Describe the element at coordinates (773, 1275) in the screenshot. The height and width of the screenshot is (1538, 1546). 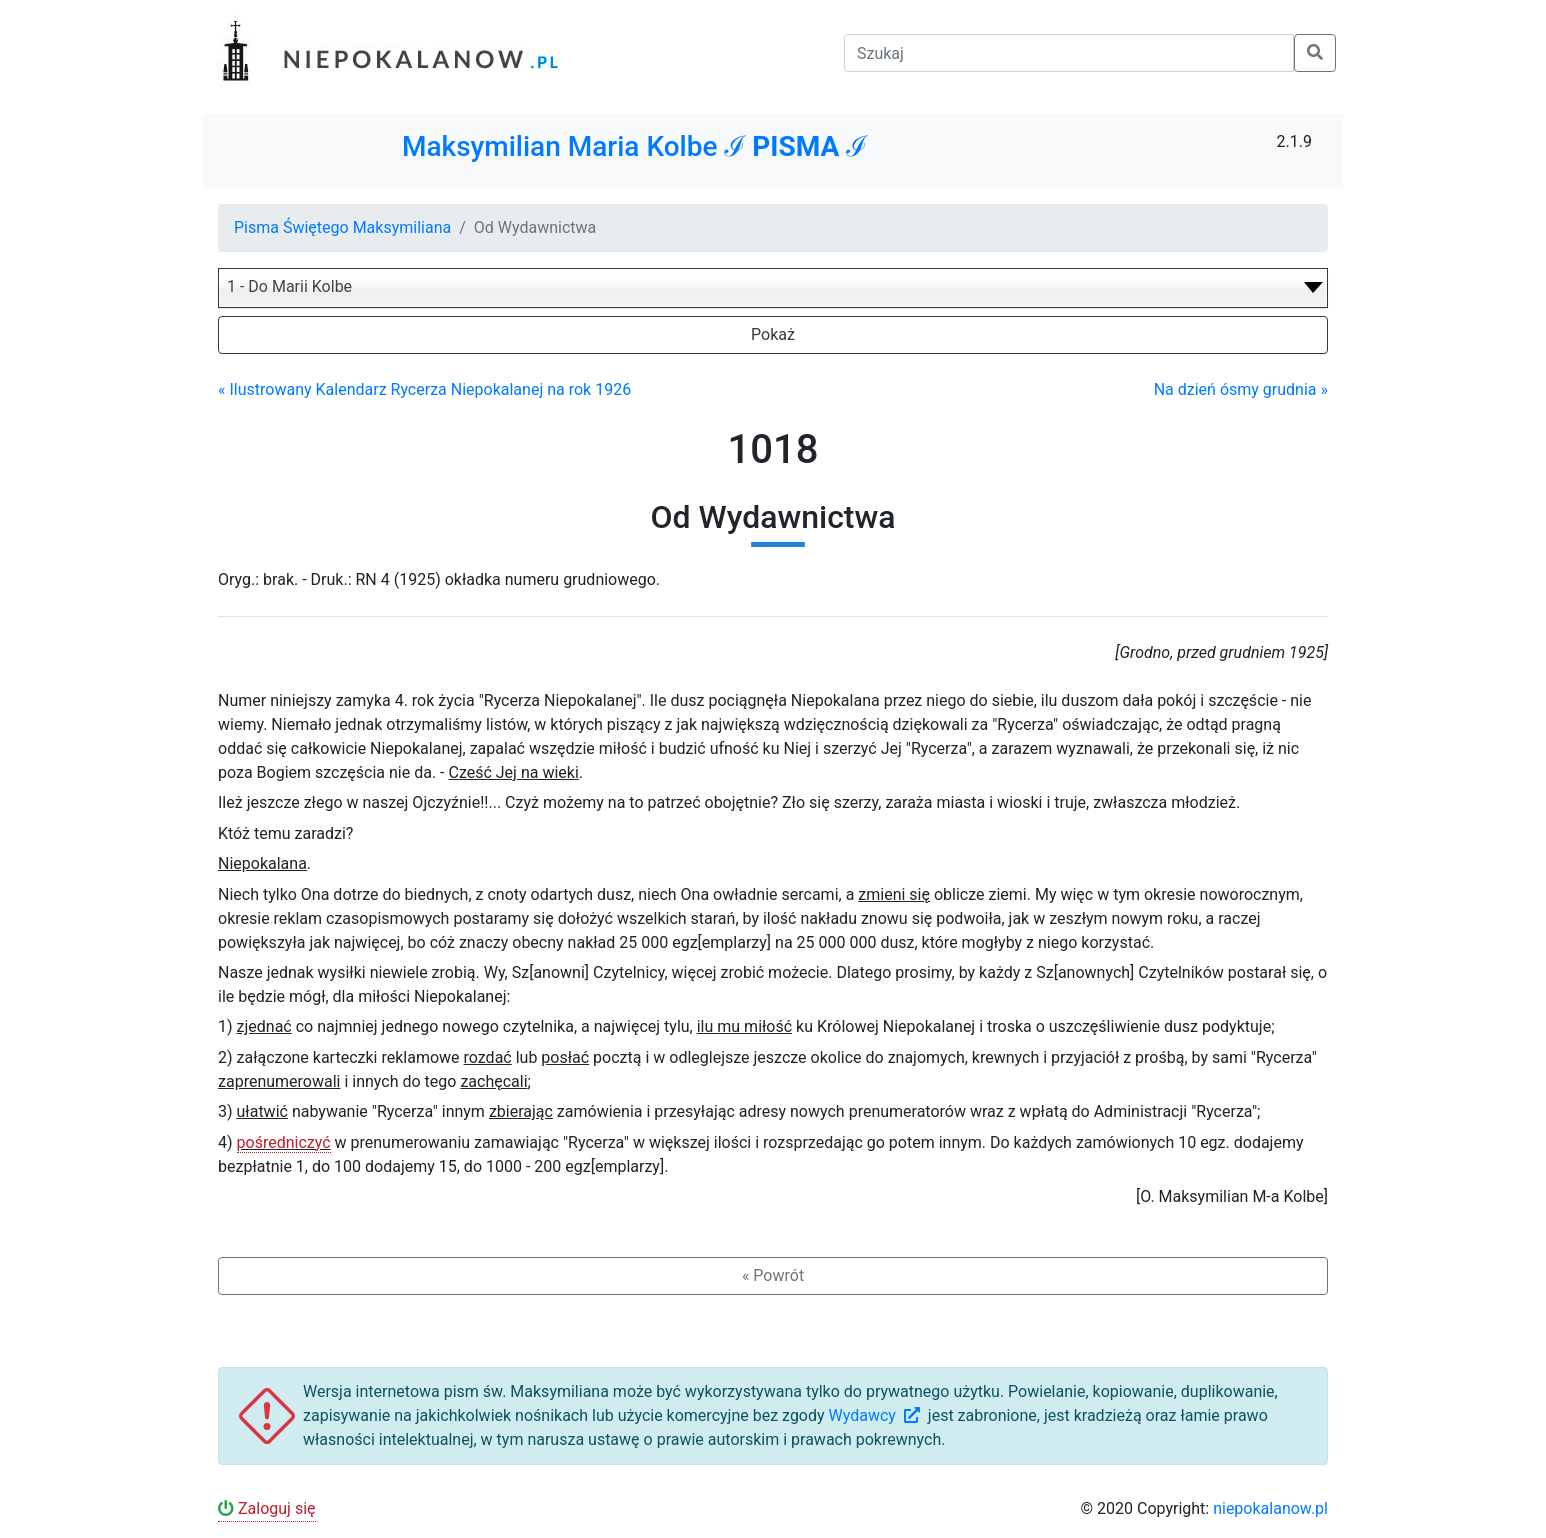
I see `« Powrót` at that location.